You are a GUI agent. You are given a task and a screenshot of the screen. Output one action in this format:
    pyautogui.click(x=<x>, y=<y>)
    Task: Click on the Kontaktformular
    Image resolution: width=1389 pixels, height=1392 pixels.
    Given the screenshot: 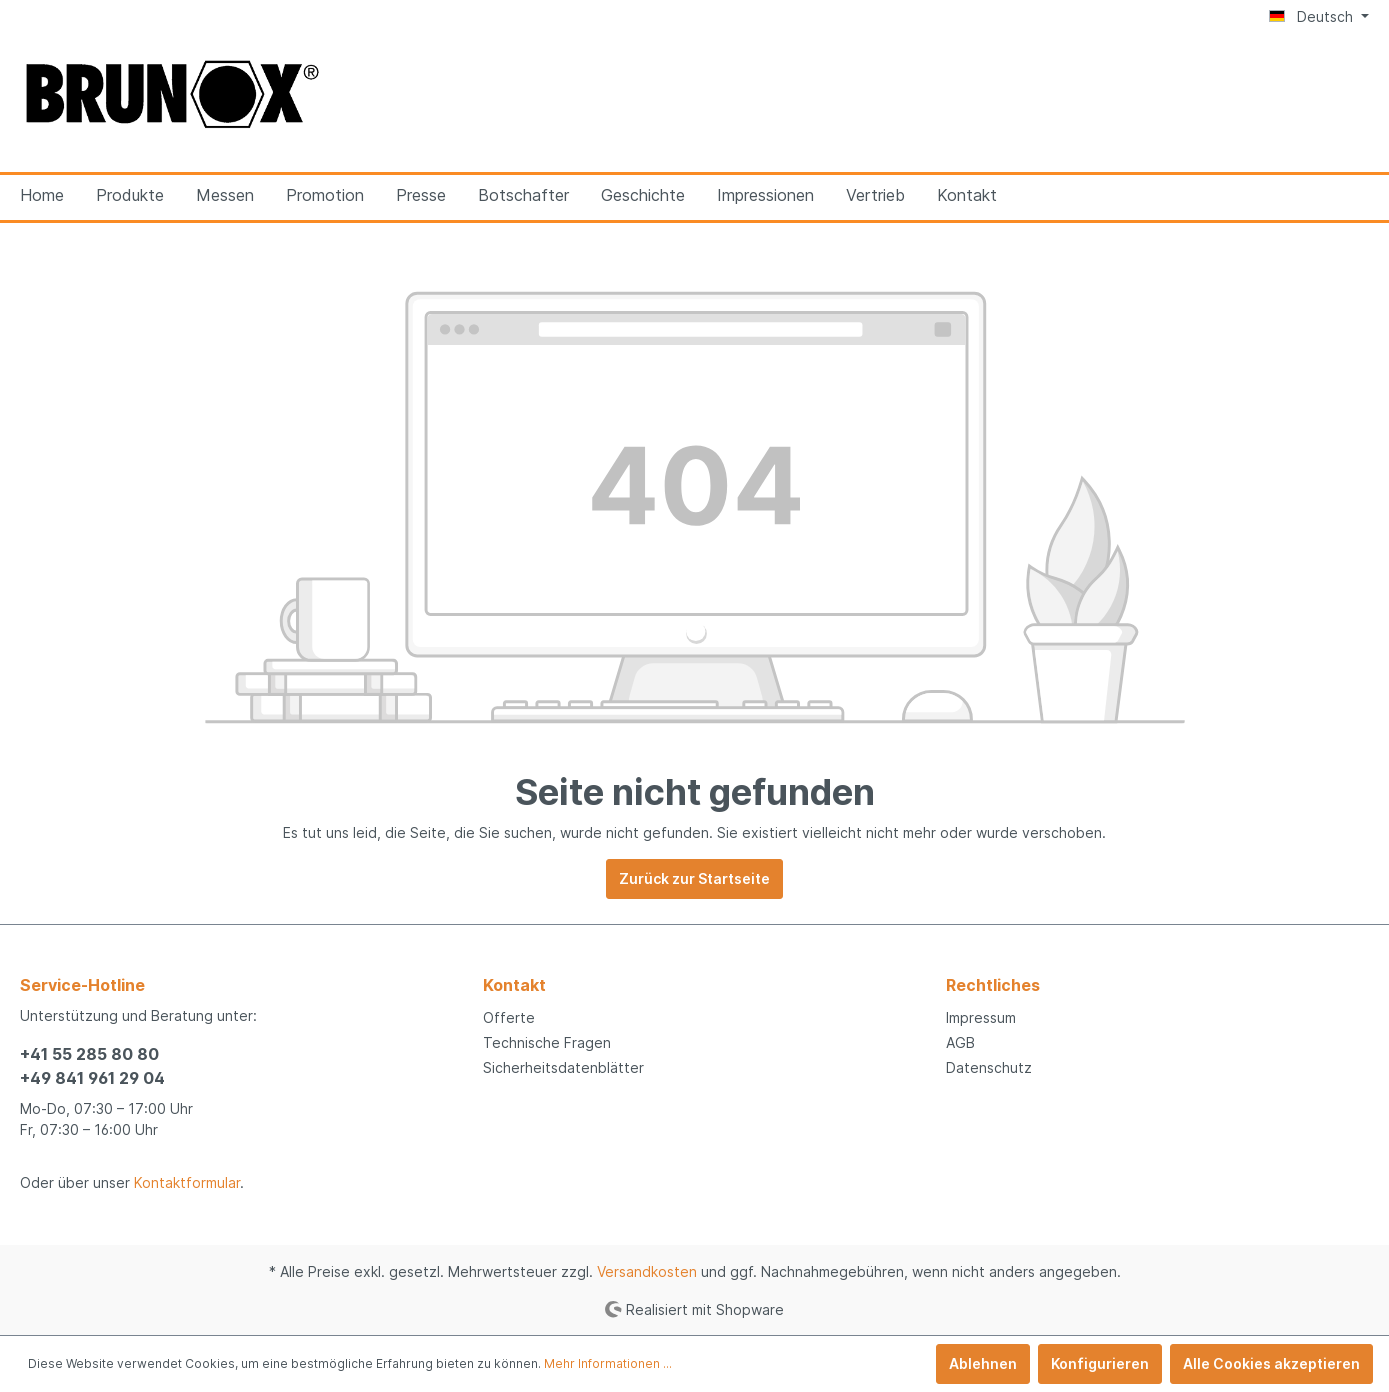 What is the action you would take?
    pyautogui.click(x=187, y=1182)
    